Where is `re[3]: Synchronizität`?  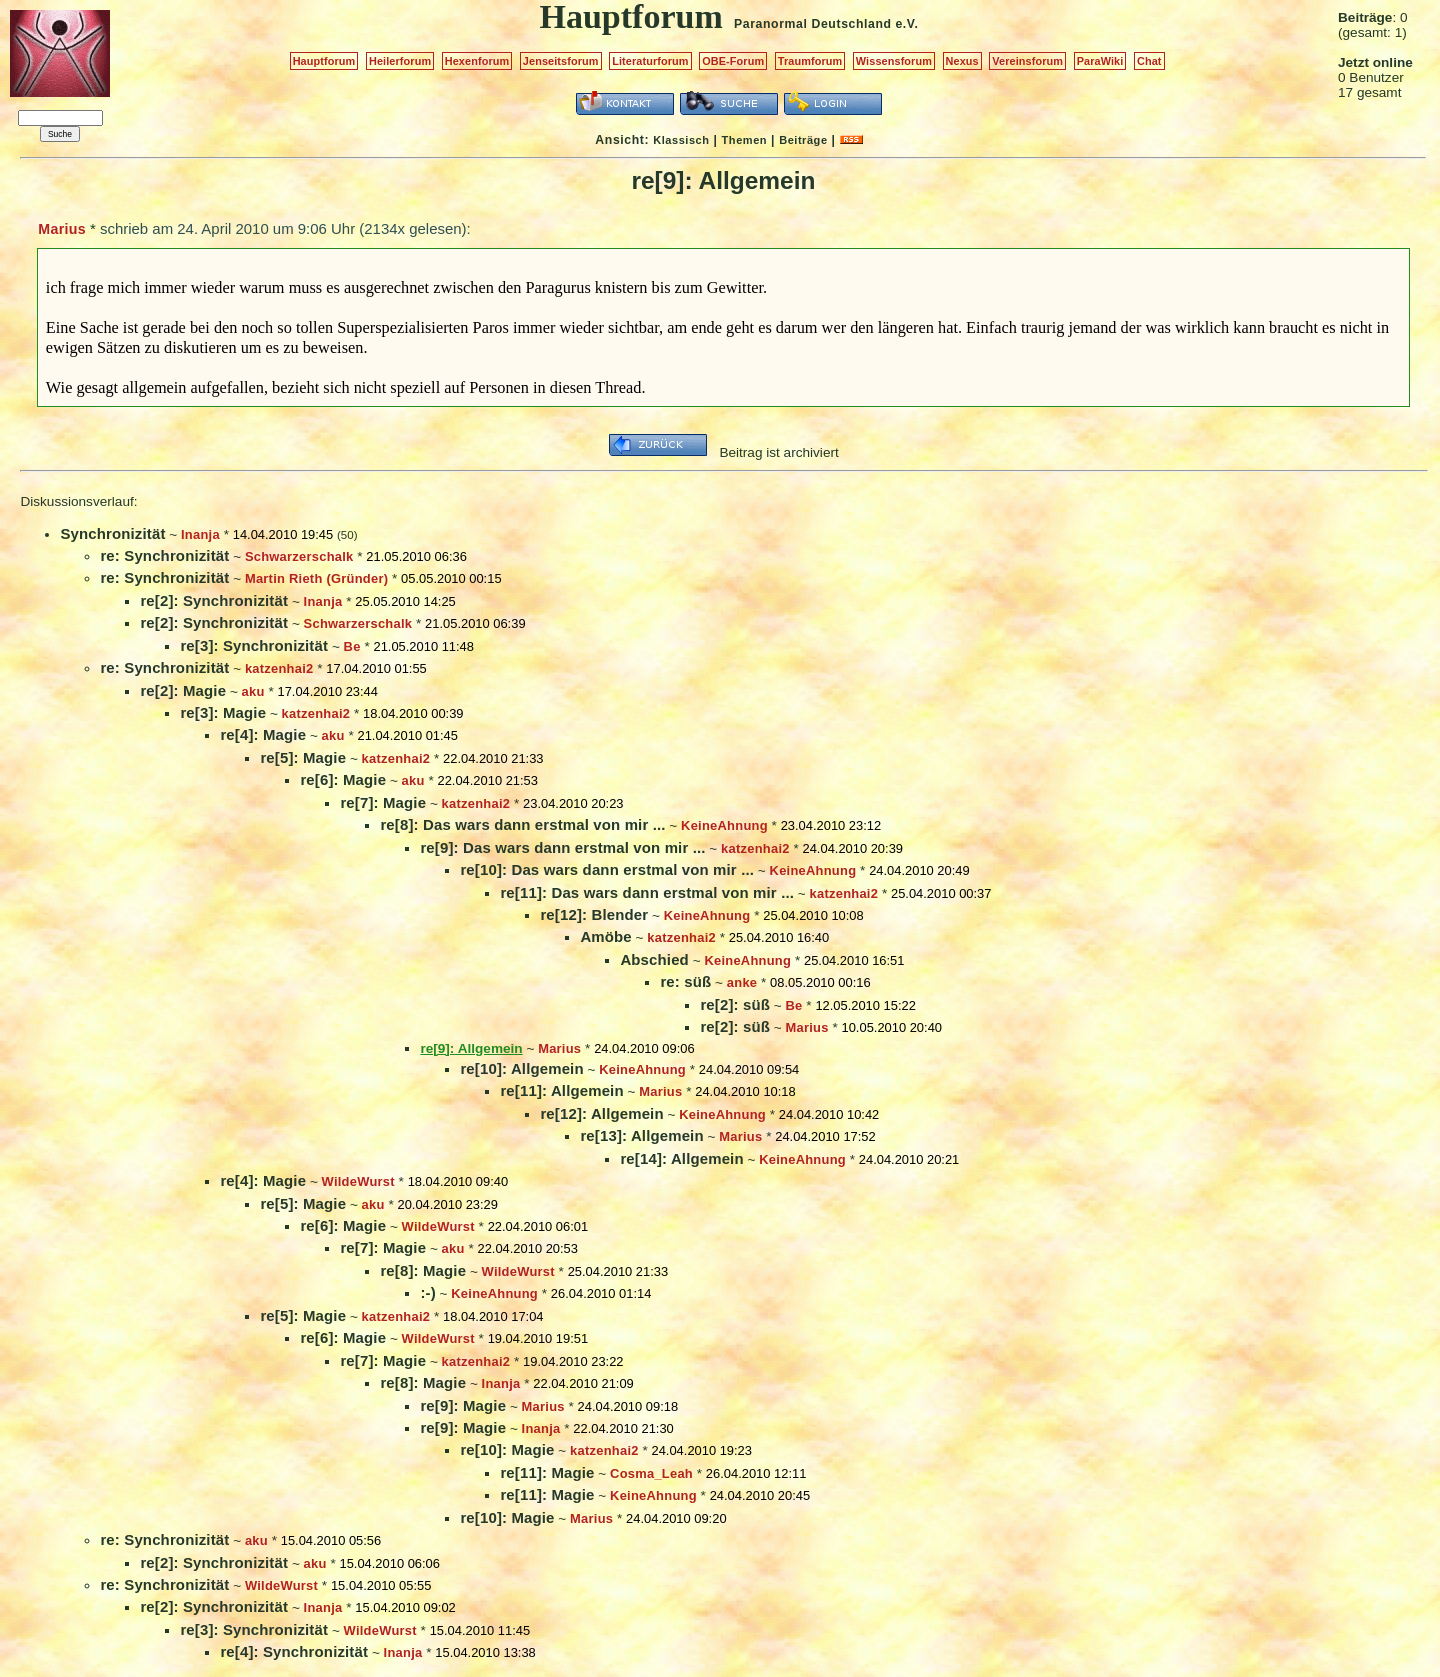 re[3]: Synchronizität is located at coordinates (254, 645).